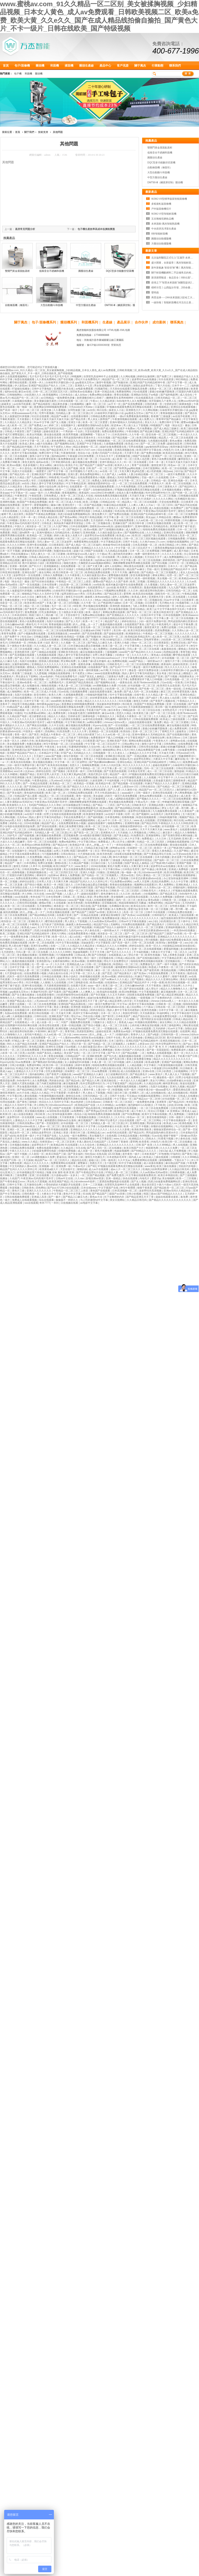  I want to click on 无码国产69精品久久久久孕妇, so click(45, 805).